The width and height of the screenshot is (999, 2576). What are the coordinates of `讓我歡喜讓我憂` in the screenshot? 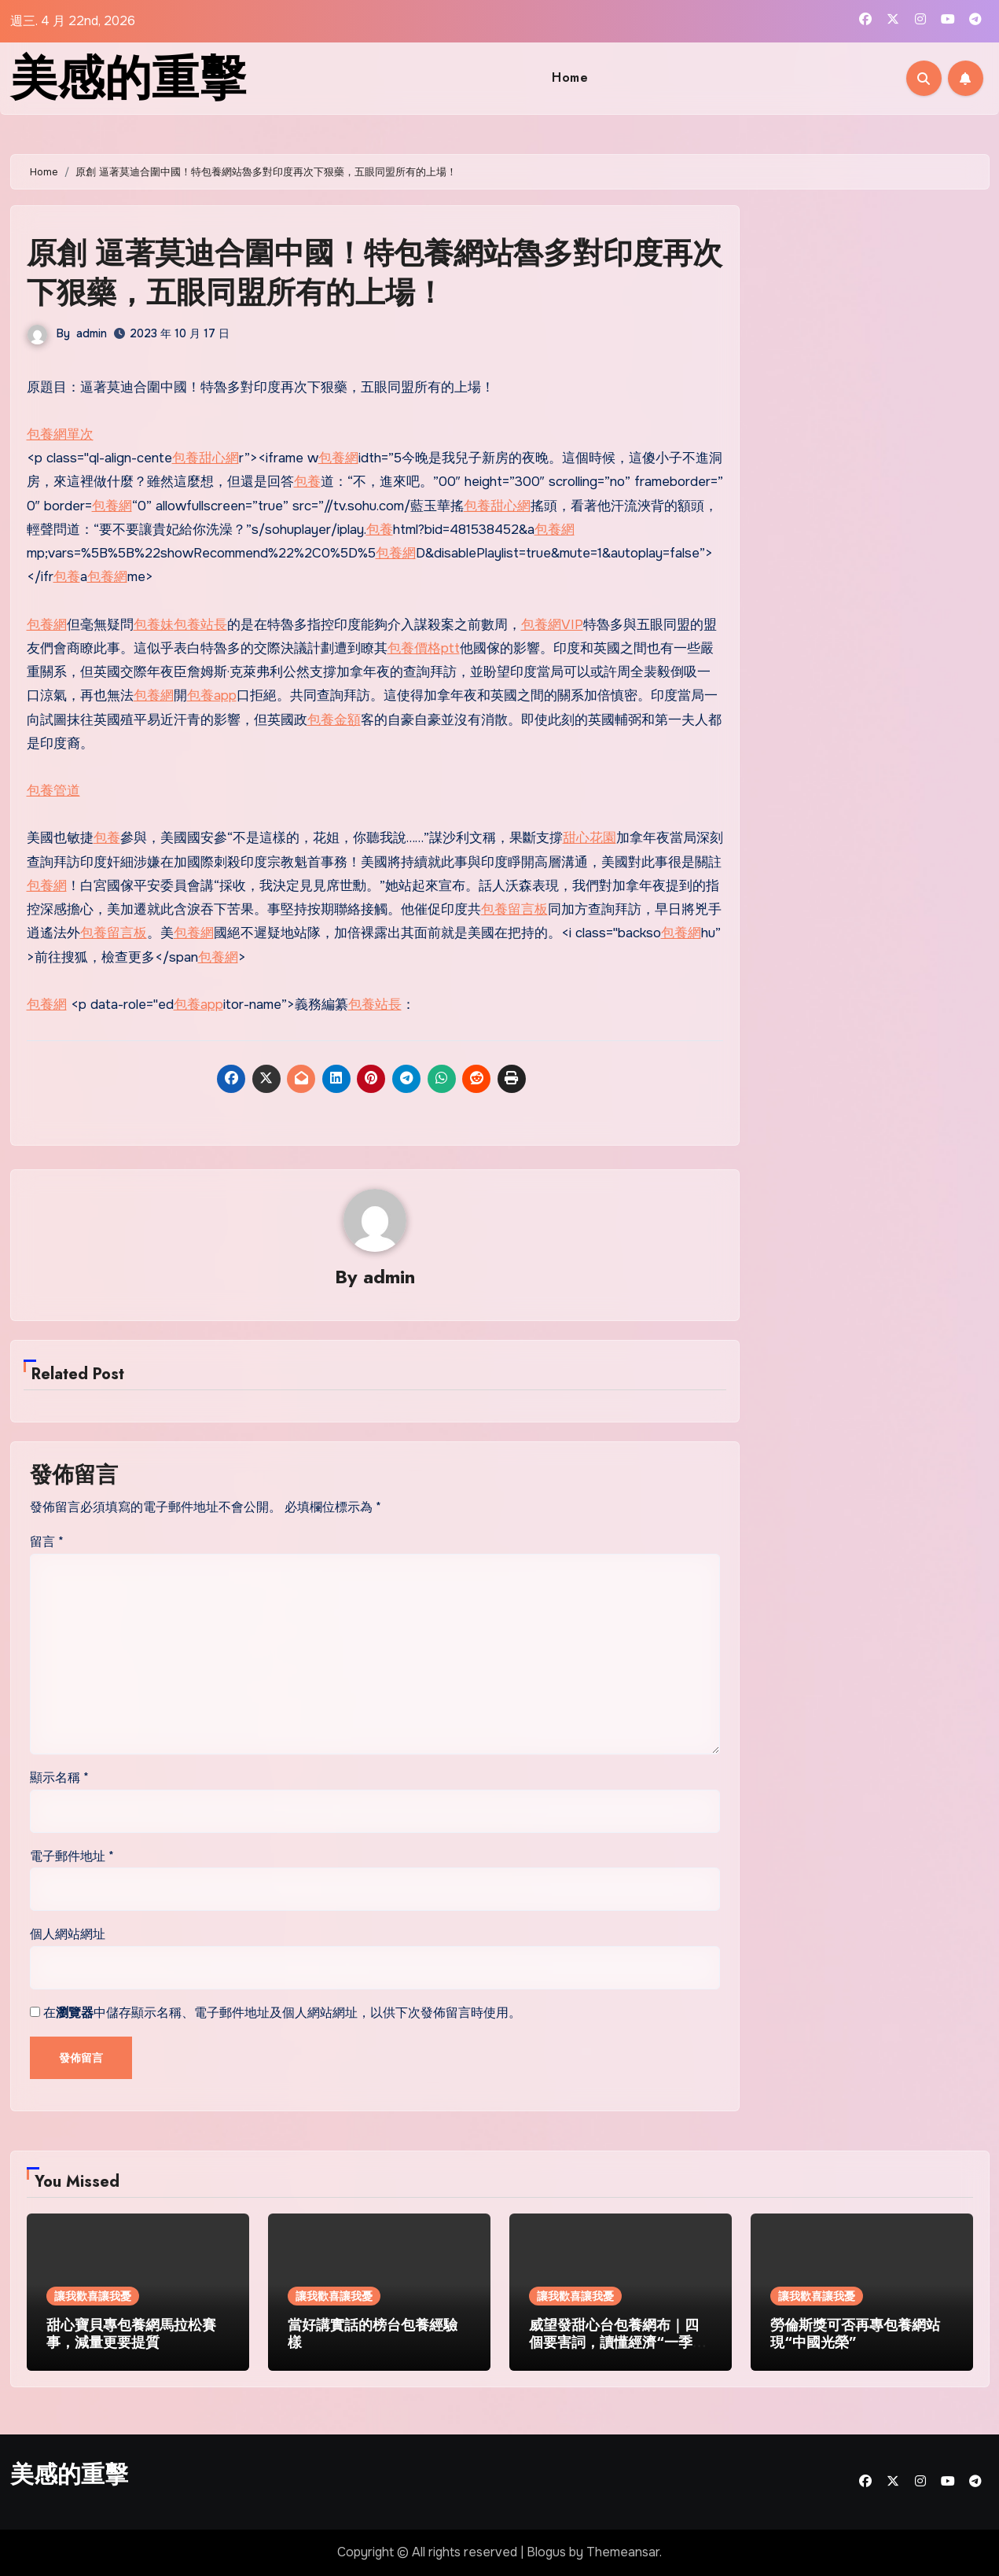 It's located at (92, 2296).